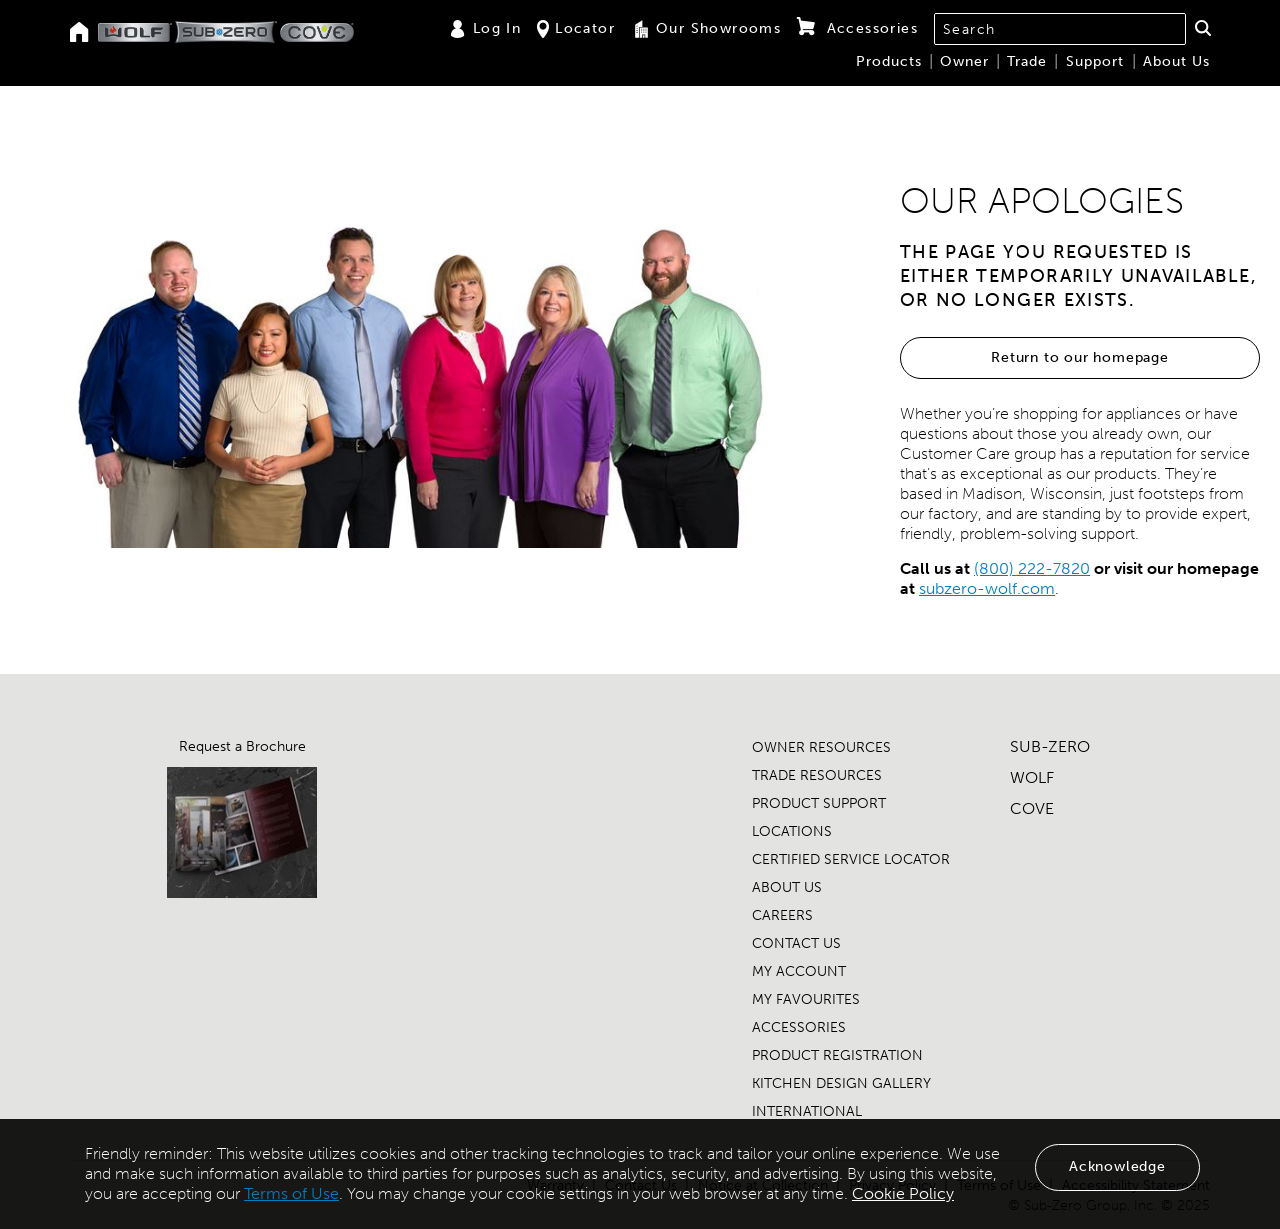  What do you see at coordinates (889, 61) in the screenshot?
I see `Products` at bounding box center [889, 61].